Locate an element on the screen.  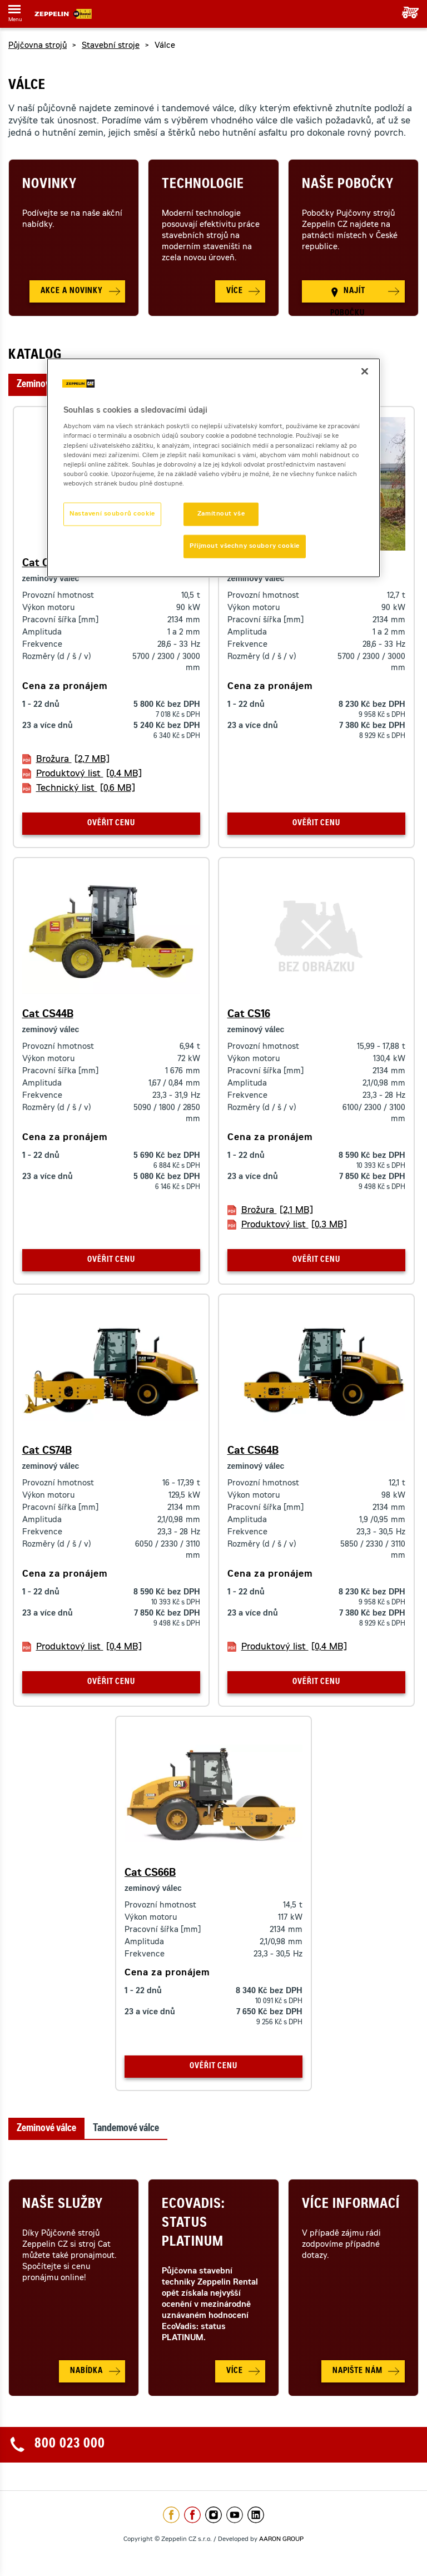
Cat CS66B is located at coordinates (150, 1874).